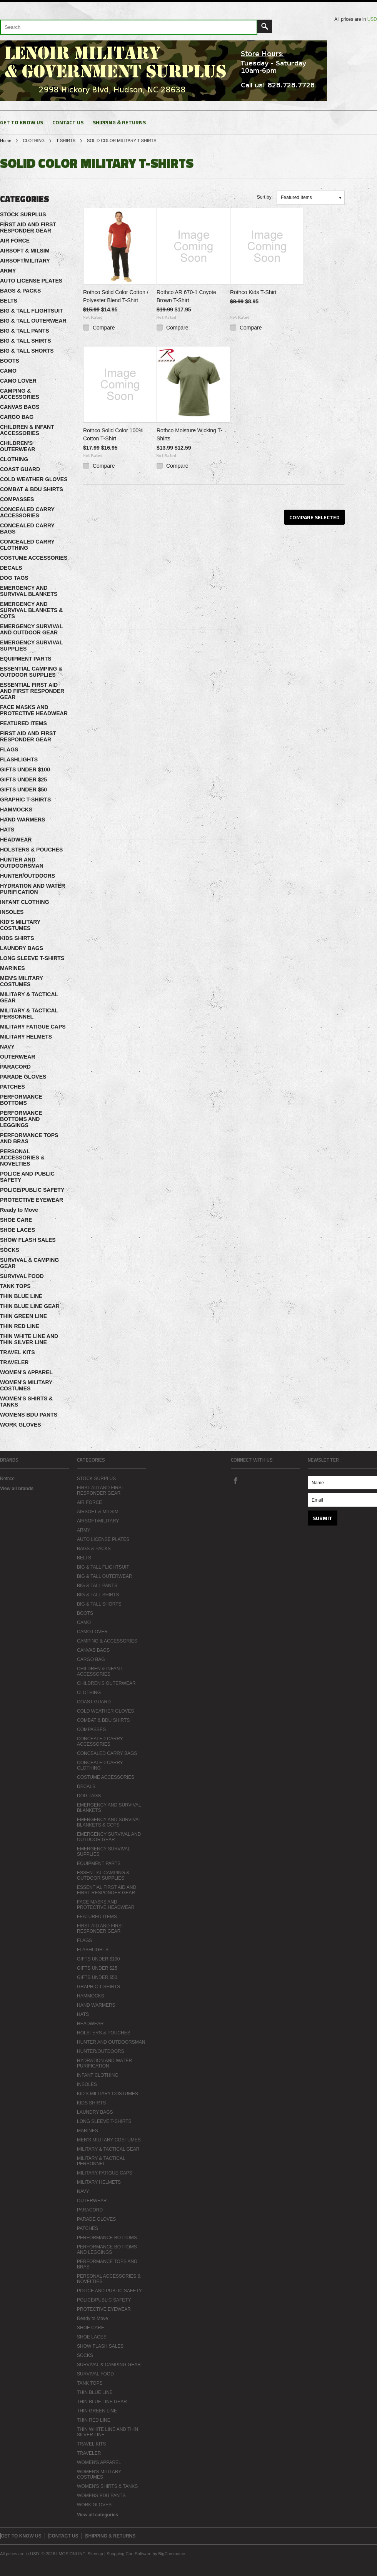 The image size is (377, 2576). What do you see at coordinates (32, 1190) in the screenshot?
I see `POLICE/PUBLIC SAFETY` at bounding box center [32, 1190].